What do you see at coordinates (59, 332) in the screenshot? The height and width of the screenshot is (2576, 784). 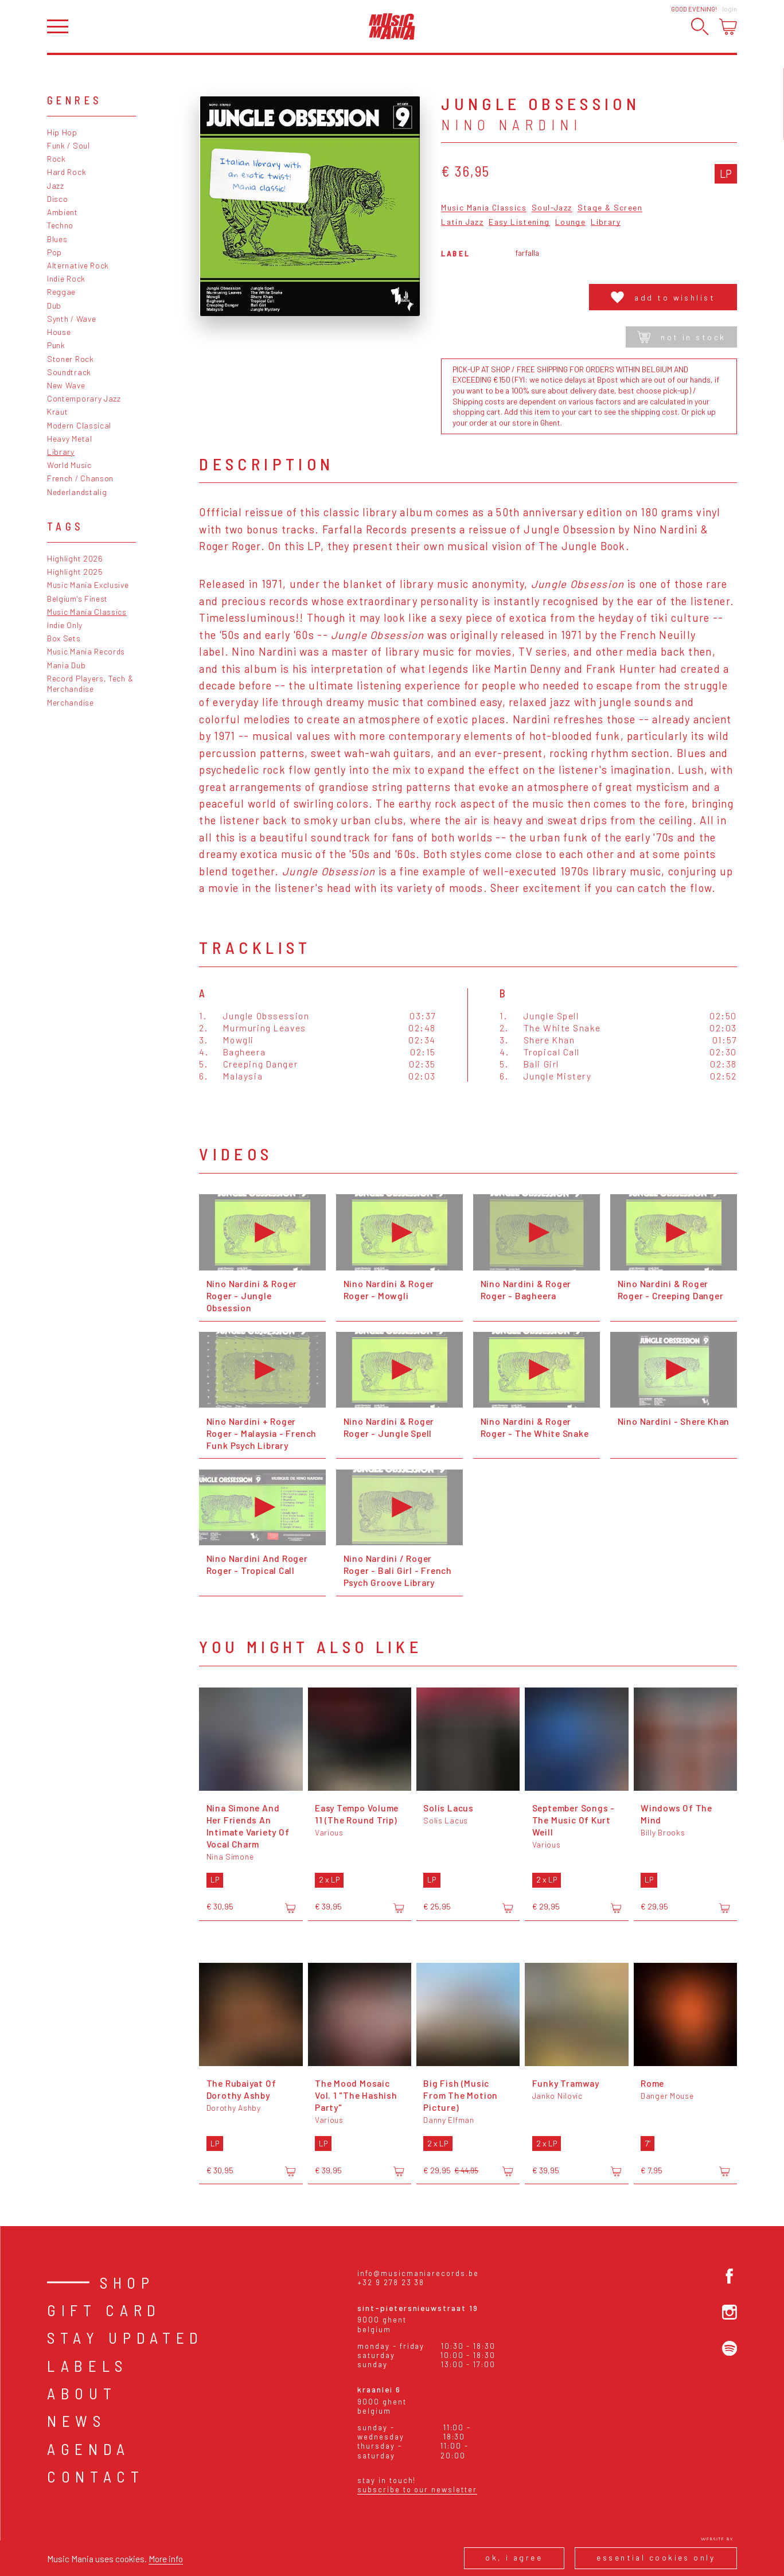 I see `House` at bounding box center [59, 332].